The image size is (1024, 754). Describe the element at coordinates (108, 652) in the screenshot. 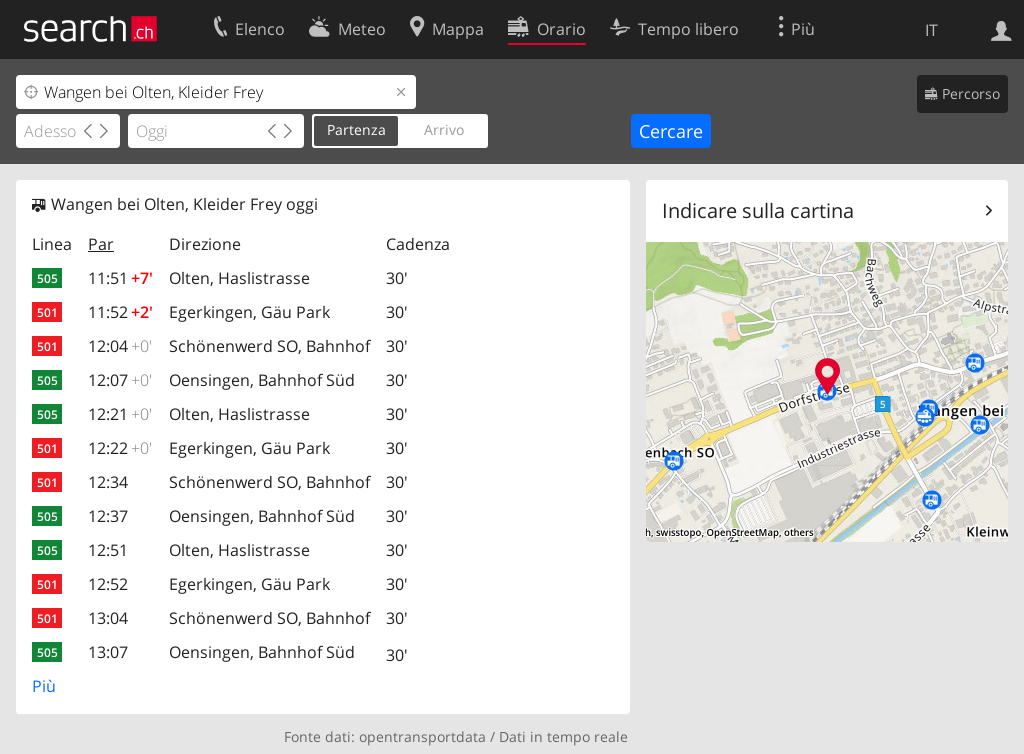

I see `13:07` at that location.